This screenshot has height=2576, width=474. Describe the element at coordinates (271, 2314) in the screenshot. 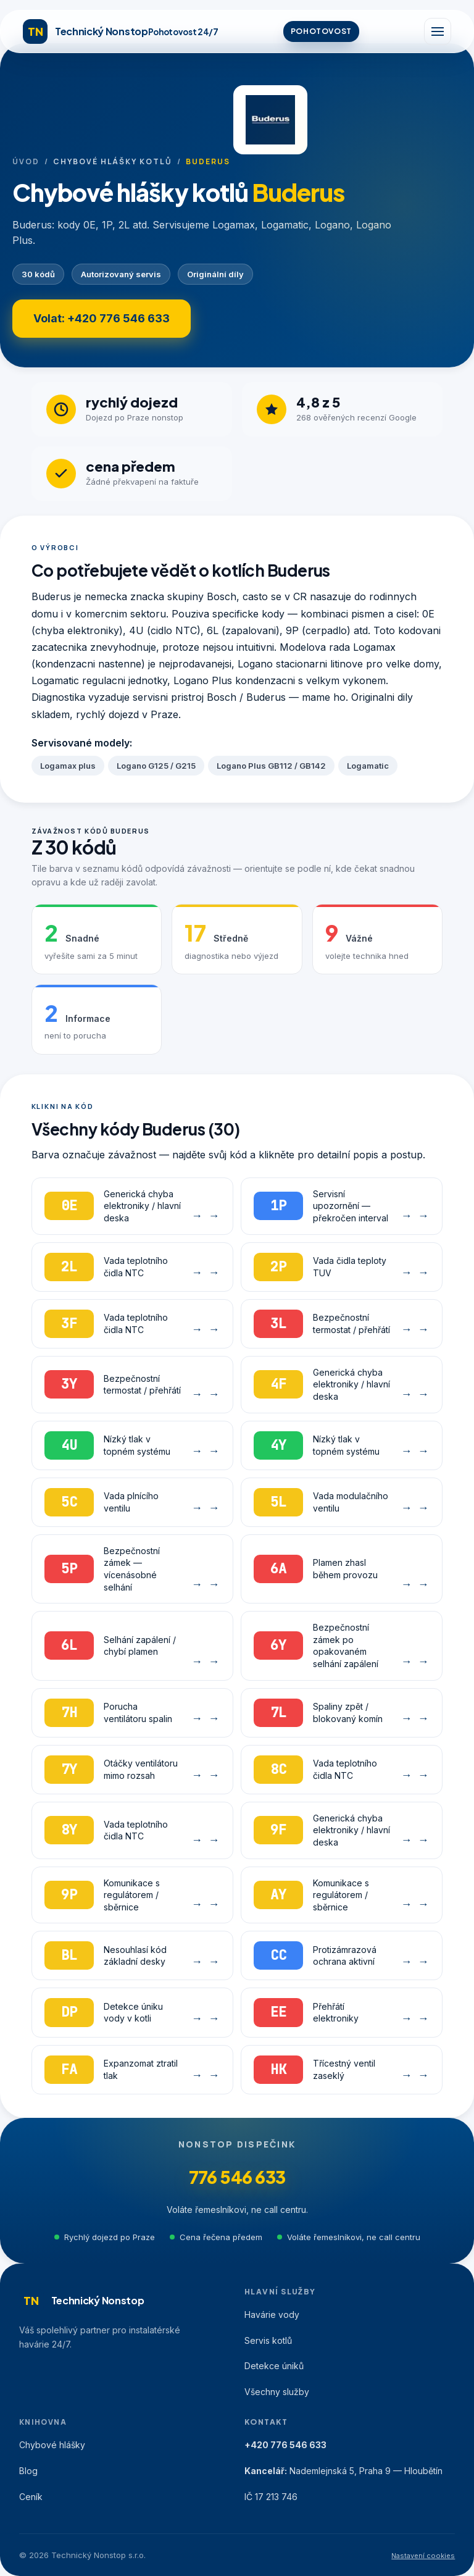

I see `Havárie vody` at that location.